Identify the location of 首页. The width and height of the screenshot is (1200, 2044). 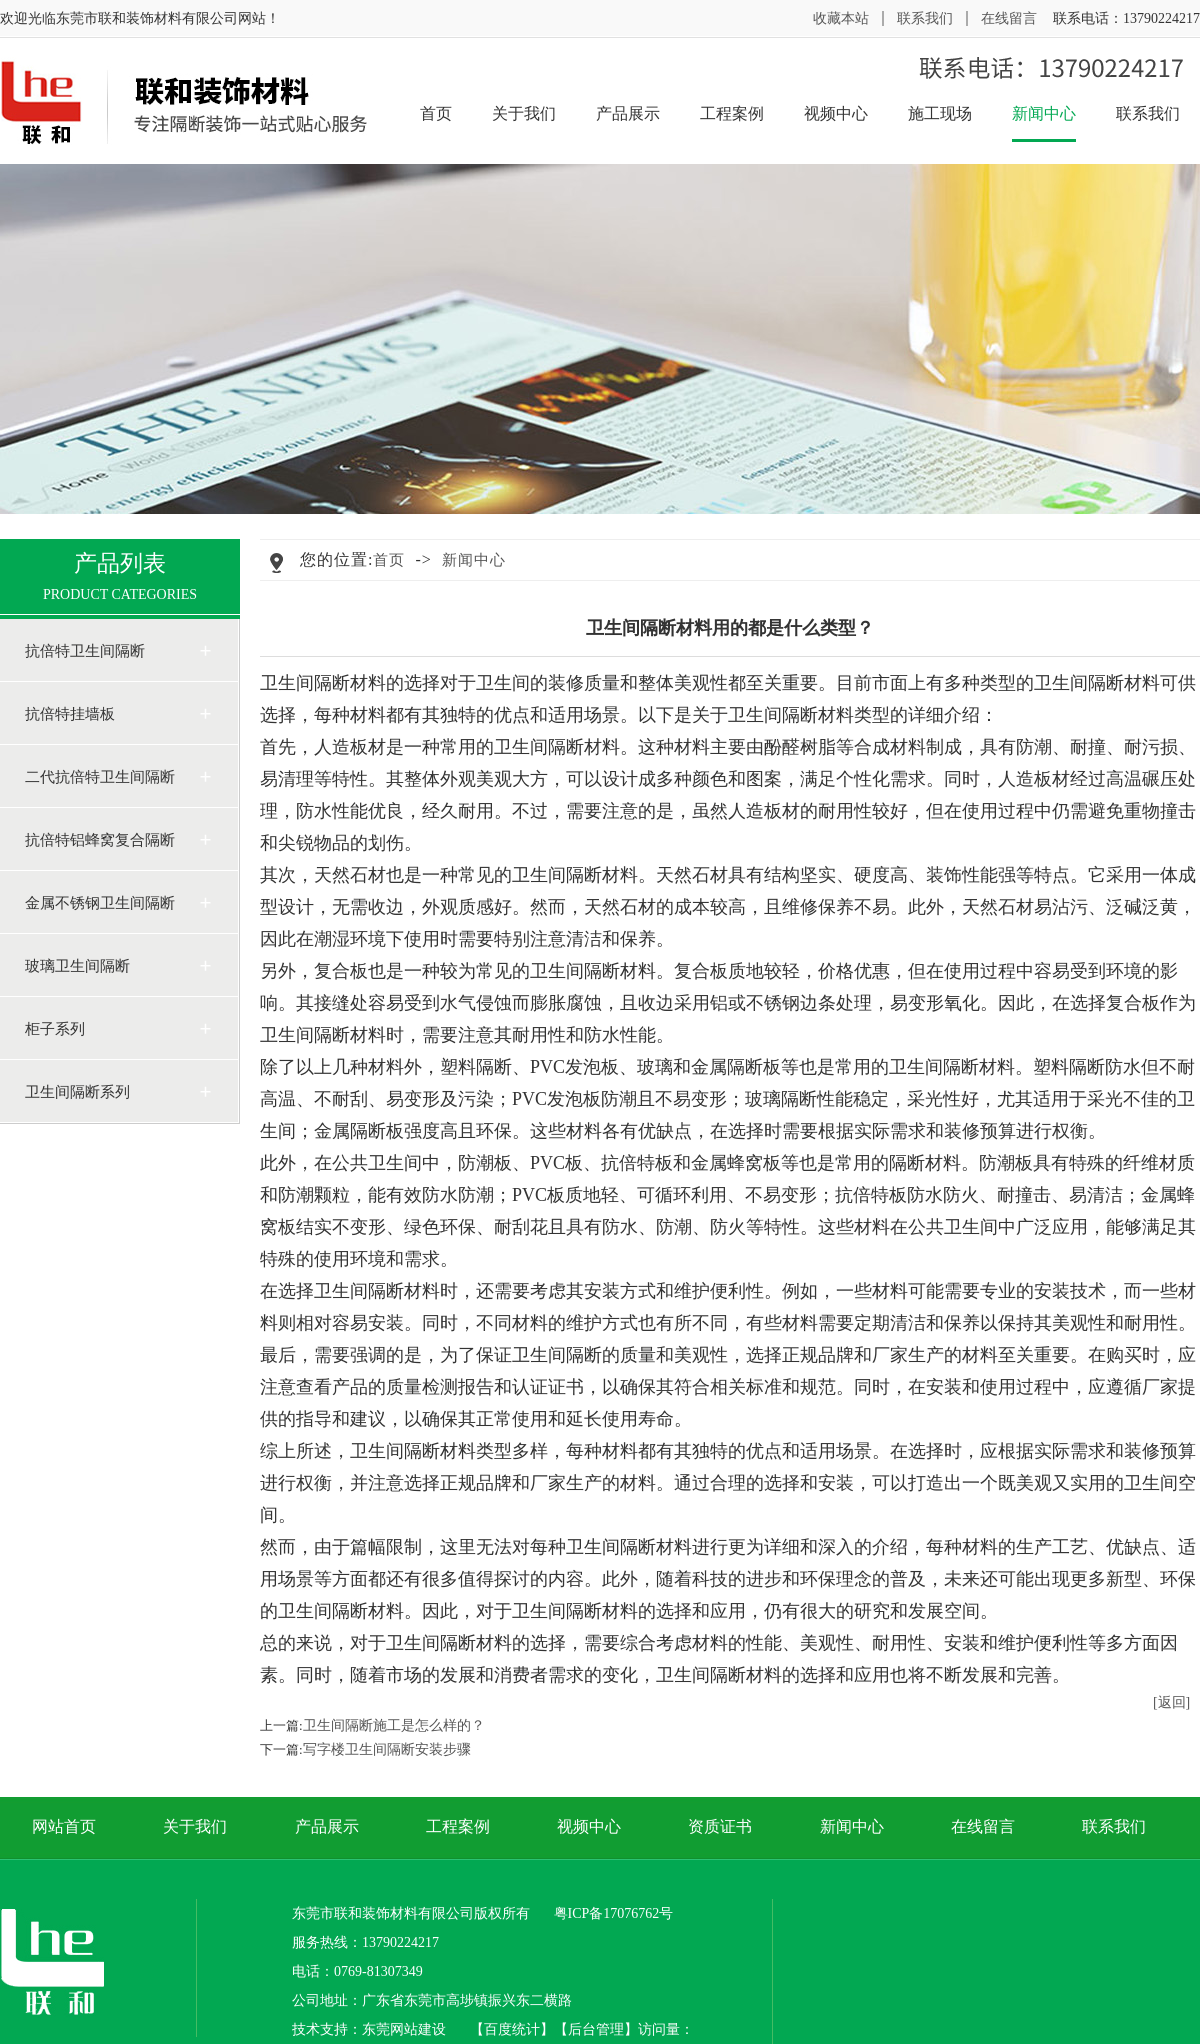
(436, 113).